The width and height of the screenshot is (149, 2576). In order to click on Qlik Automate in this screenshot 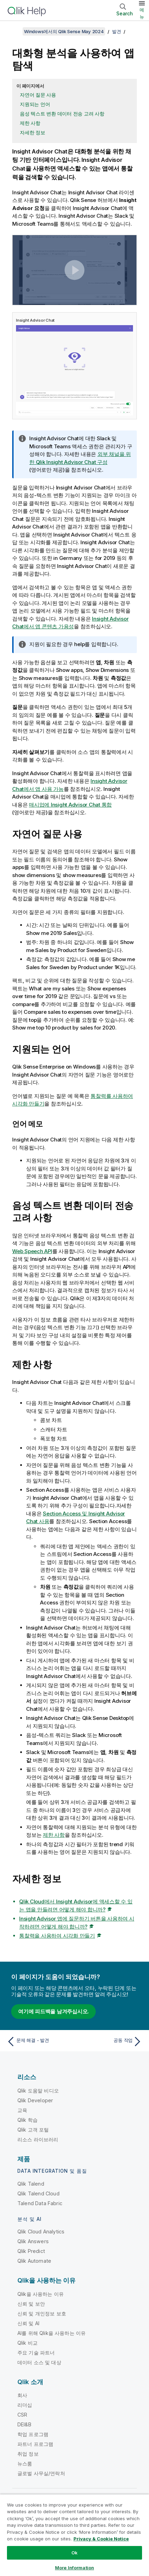, I will do `click(34, 2261)`.